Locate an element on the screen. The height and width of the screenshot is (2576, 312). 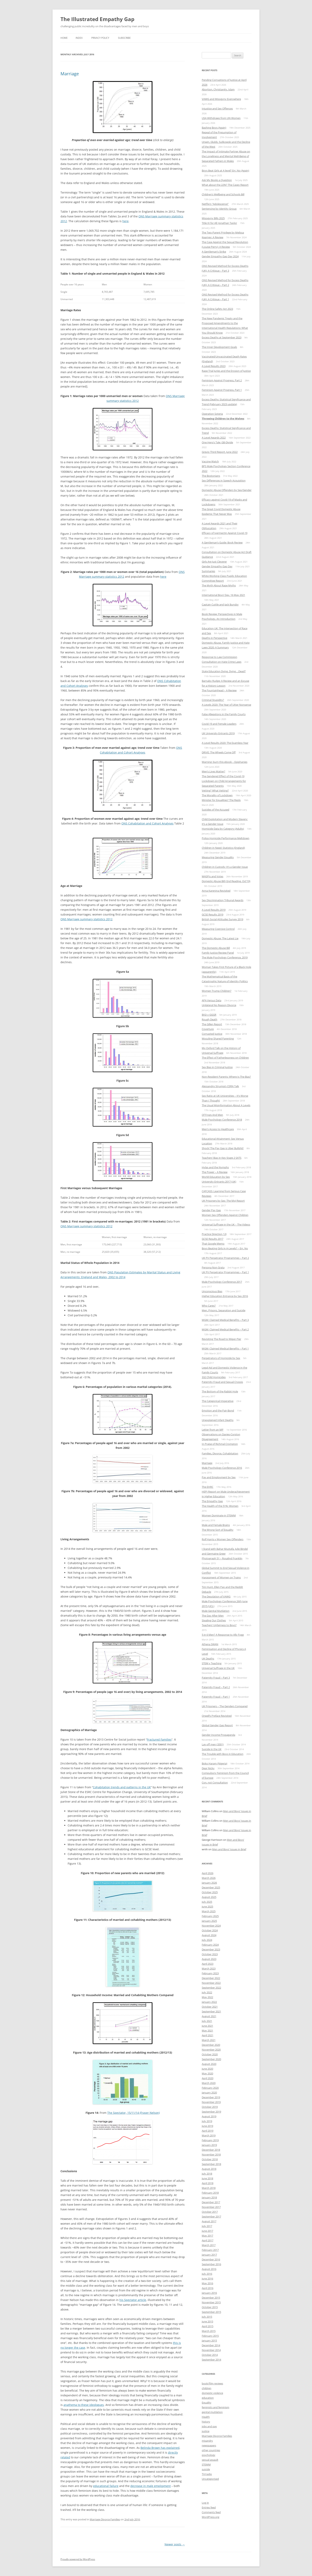
December 2023 is located at coordinates (211, 1949).